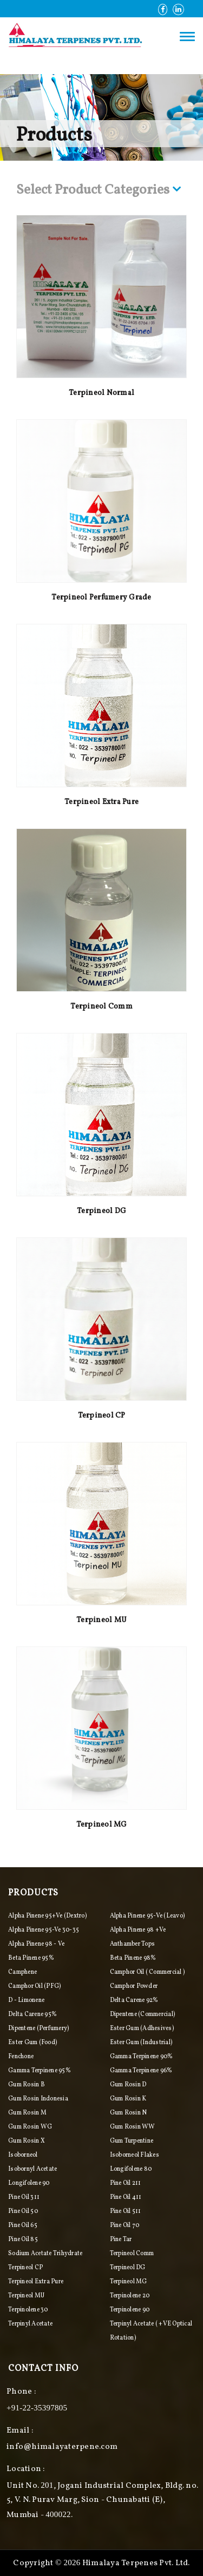  Describe the element at coordinates (26, 2000) in the screenshot. I see `D - Limonene` at that location.